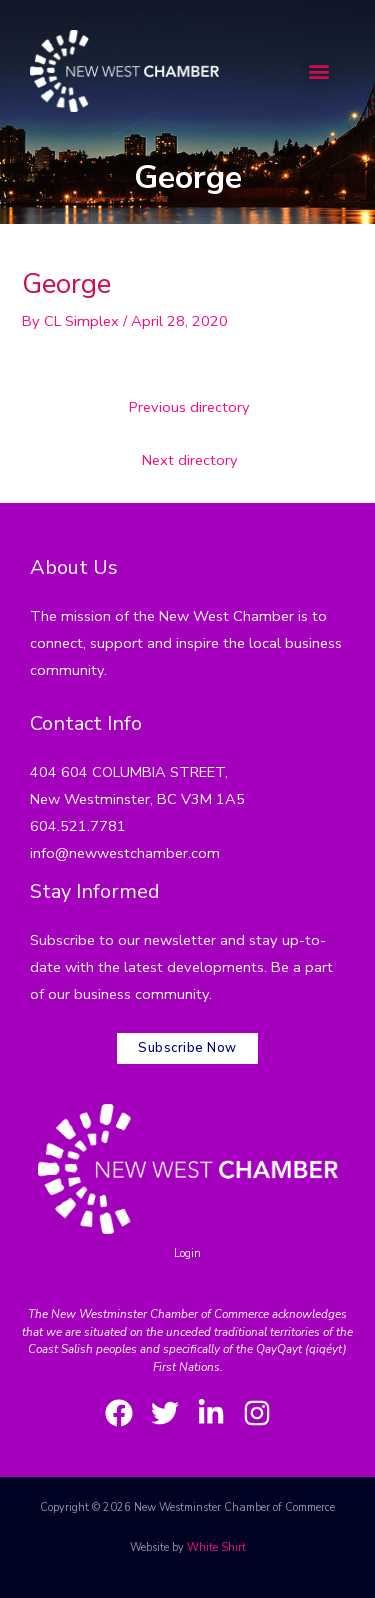  I want to click on info@newwestchamber.com, so click(125, 853).